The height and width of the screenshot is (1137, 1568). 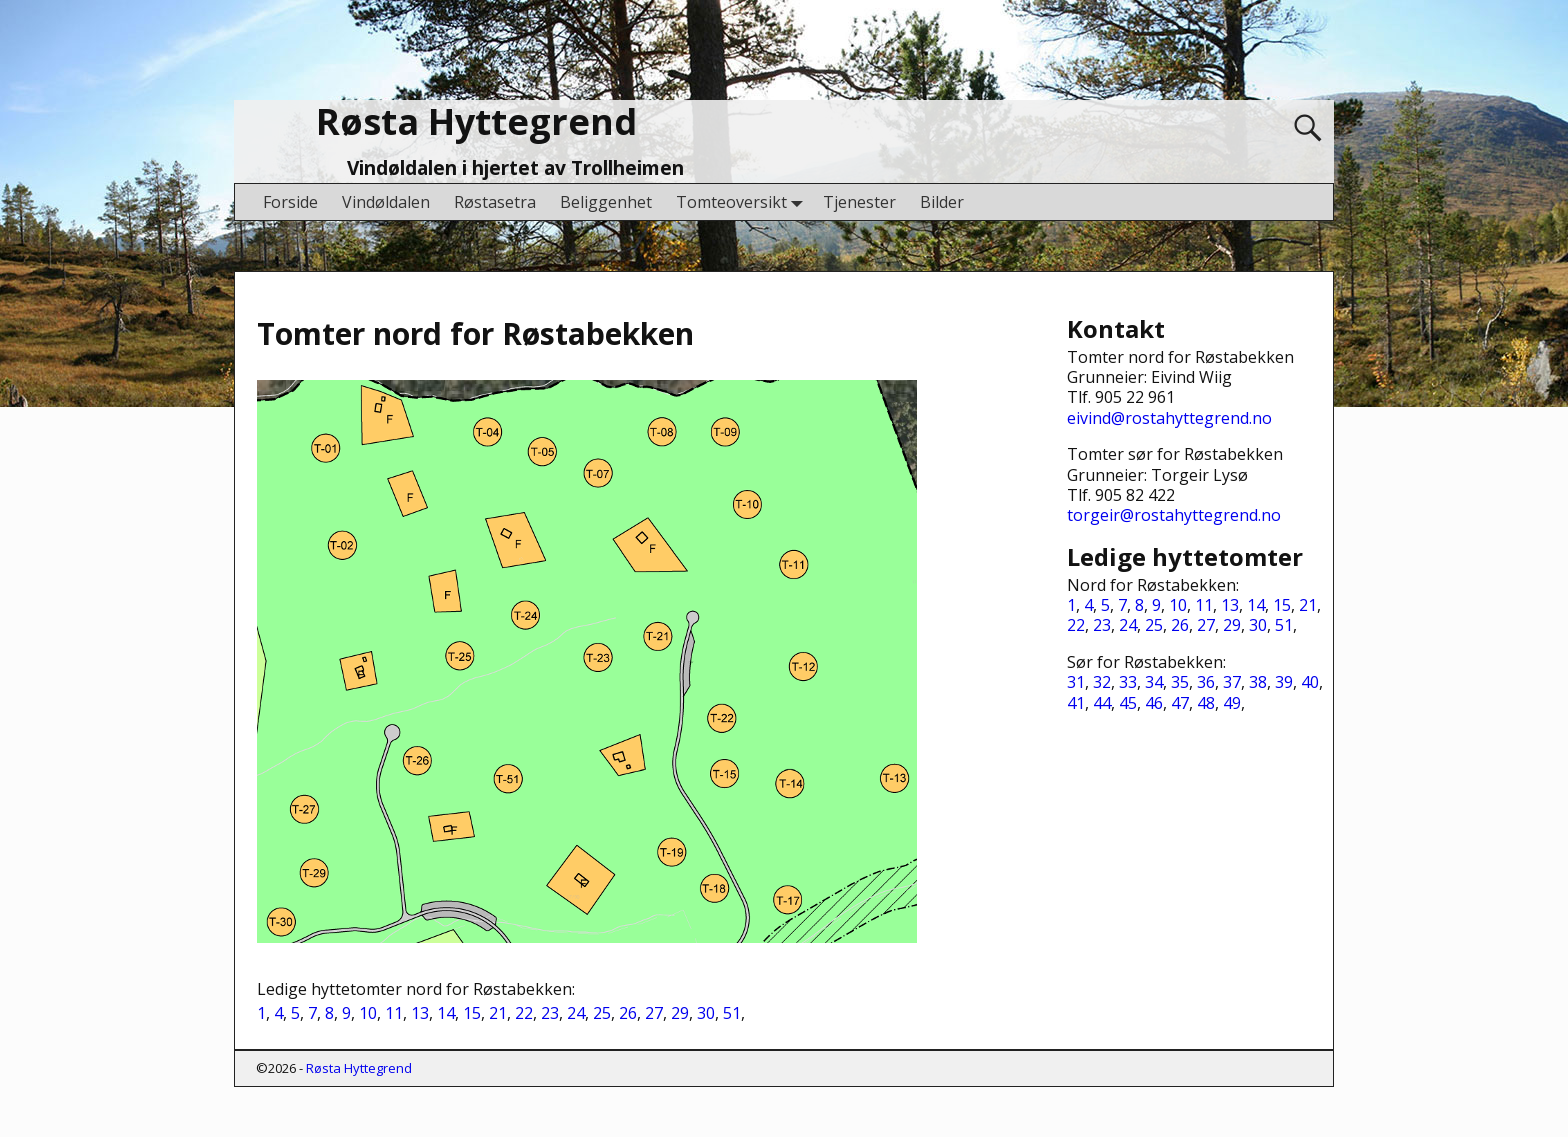 What do you see at coordinates (476, 121) in the screenshot?
I see `Røsta Hyttegrend` at bounding box center [476, 121].